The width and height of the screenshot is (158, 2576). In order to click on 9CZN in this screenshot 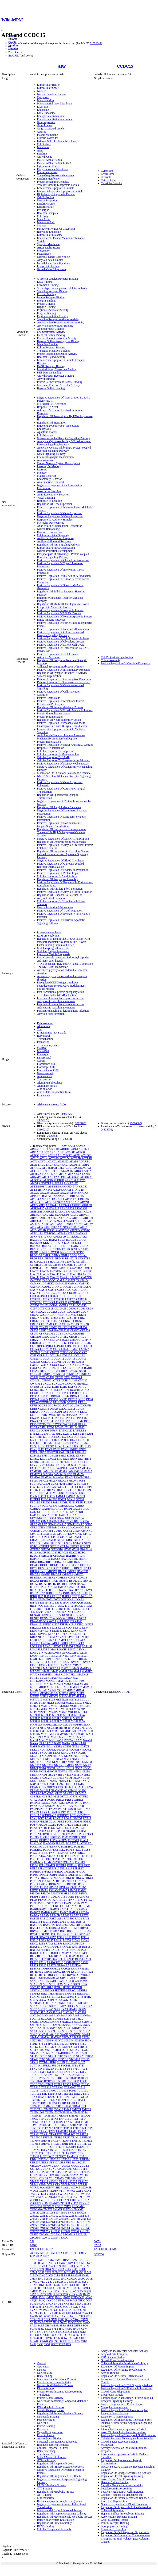, I will do `click(54, 2344)`.